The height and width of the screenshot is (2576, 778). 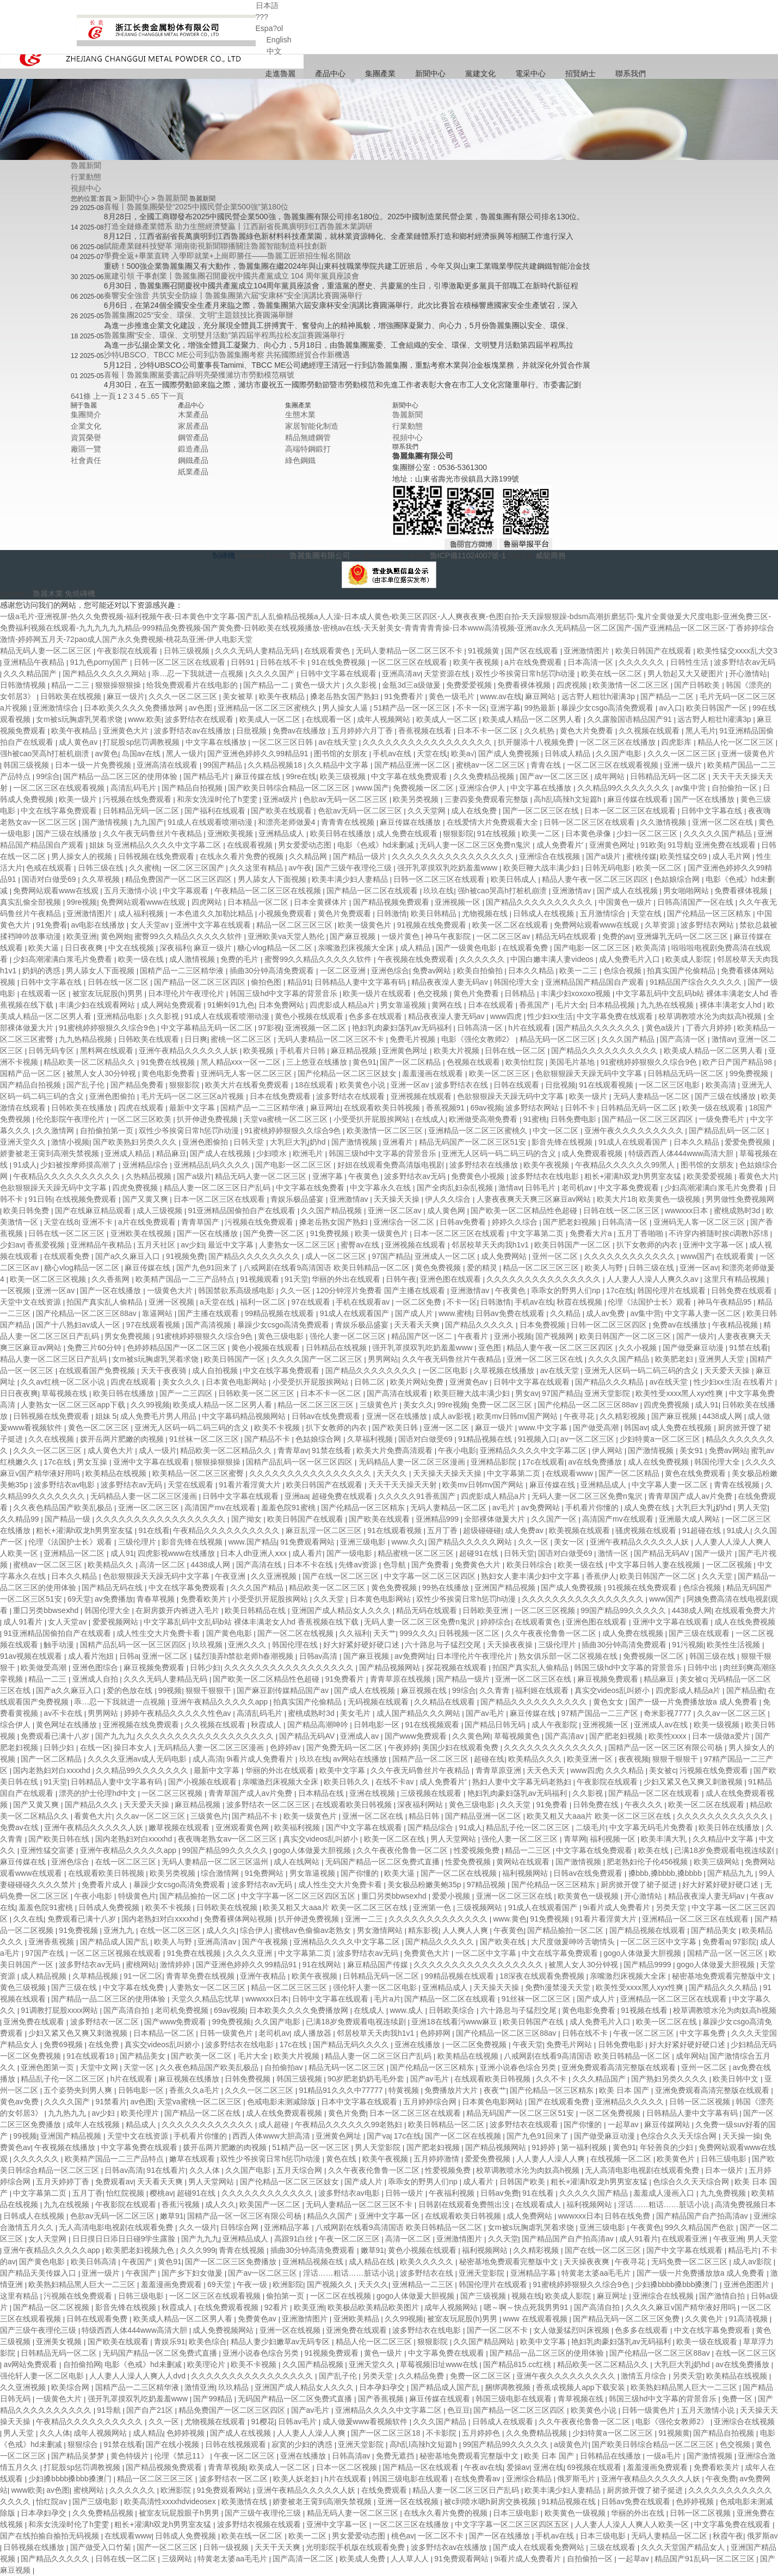 I want to click on 欧美午夜精品, so click(x=283, y=696).